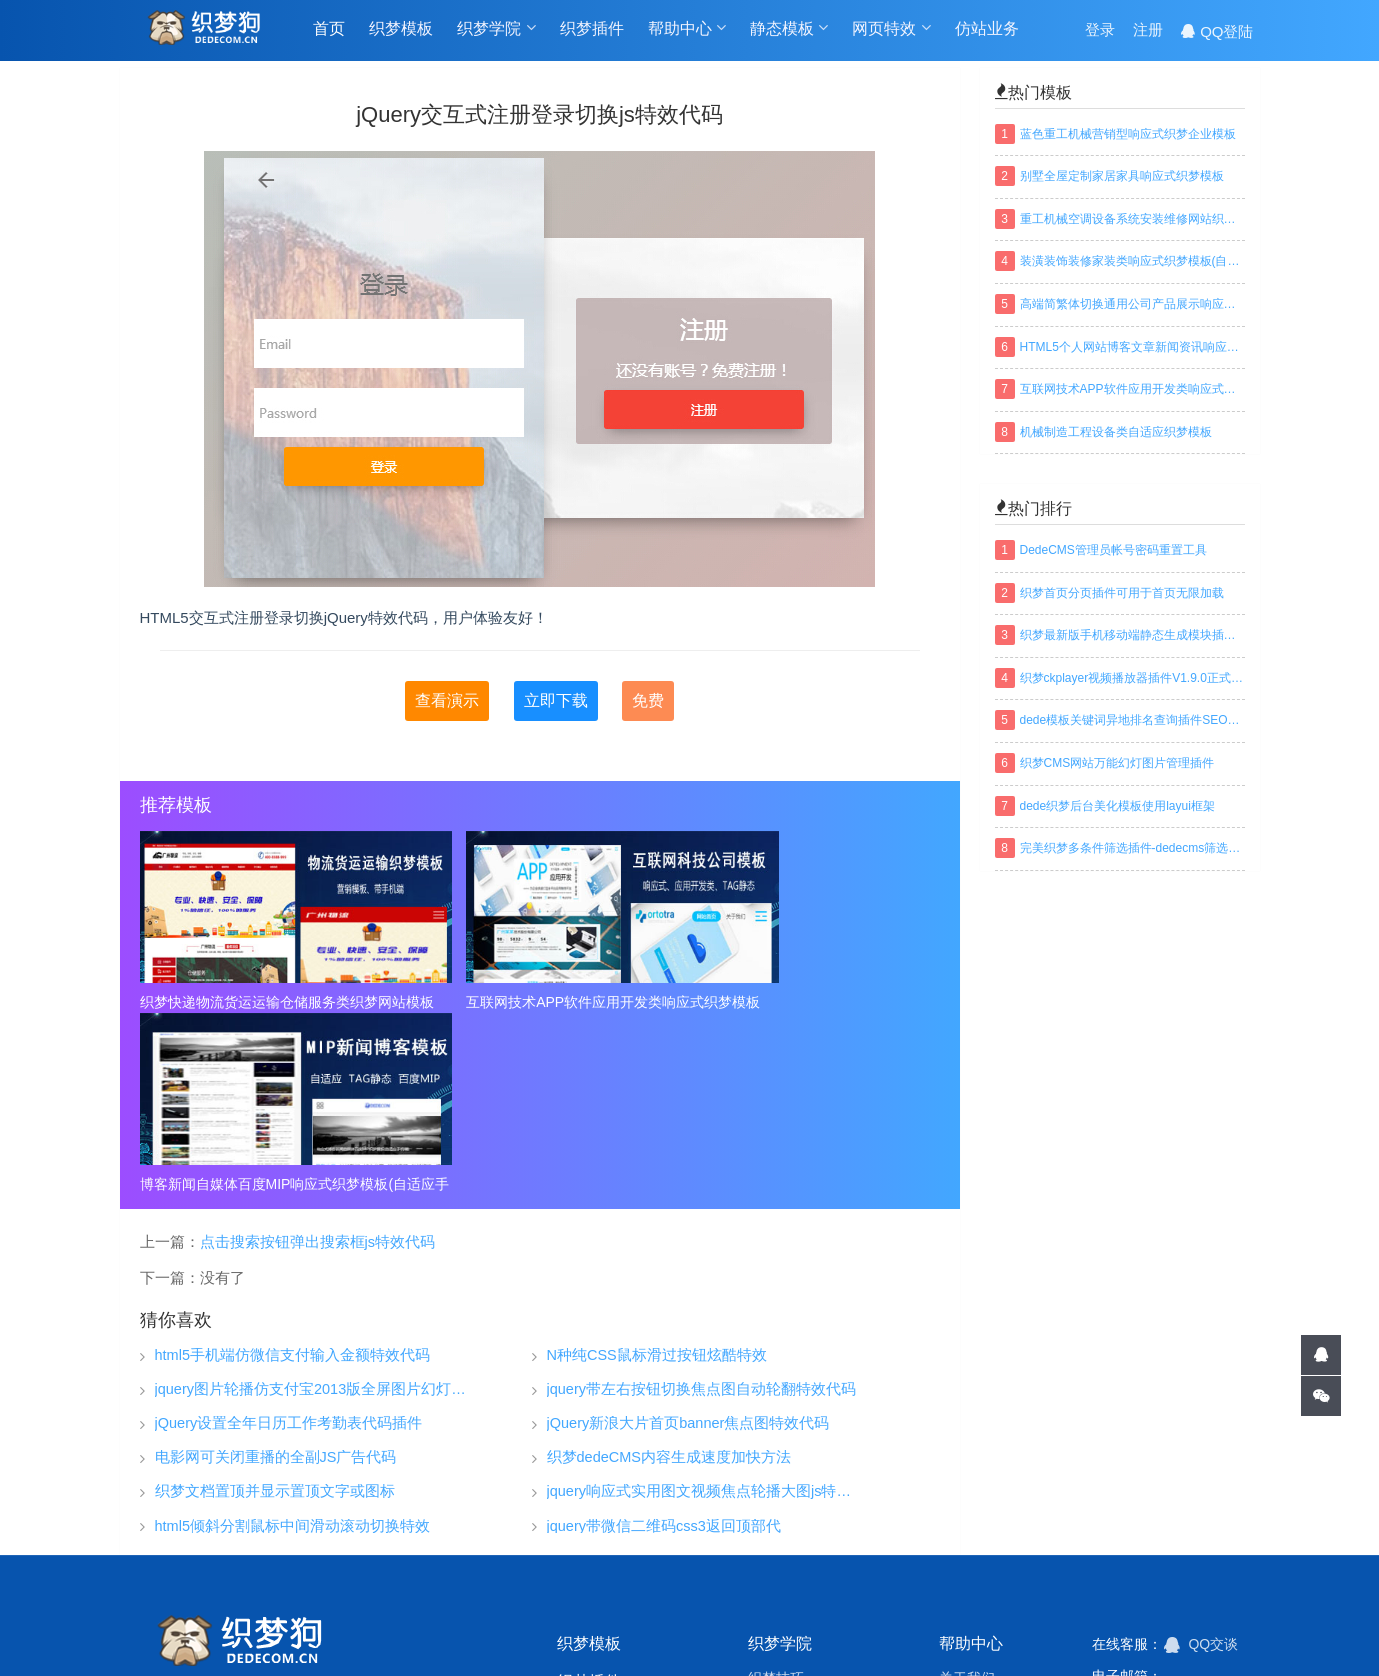 The width and height of the screenshot is (1379, 1676). I want to click on TAGS标签, so click(592, 1630).